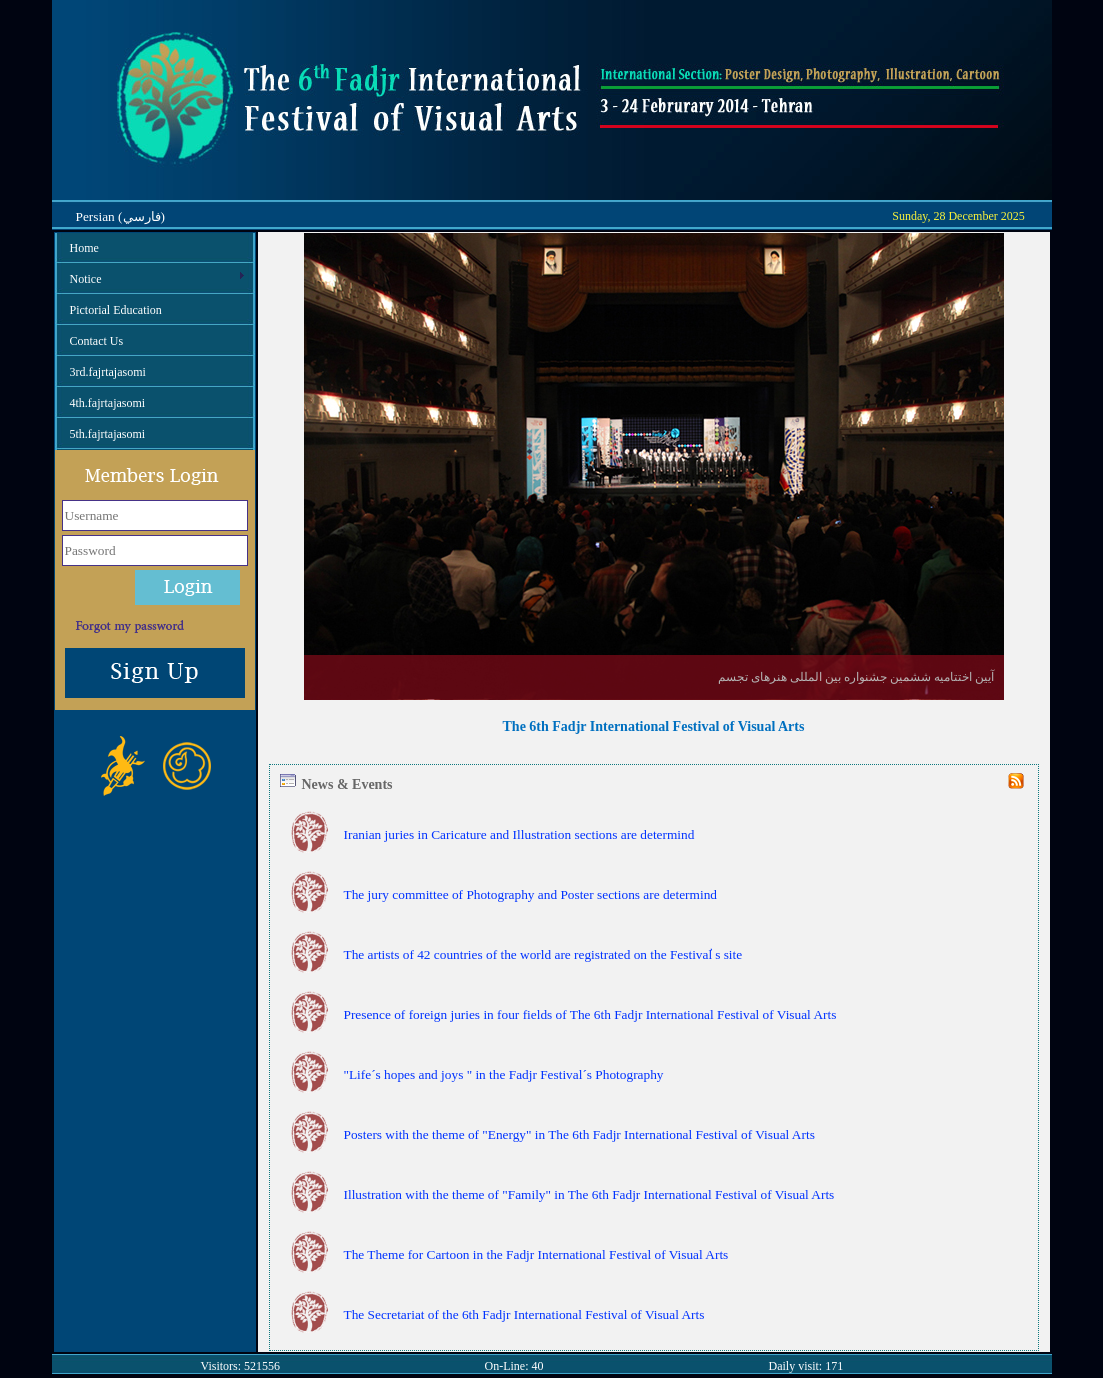  What do you see at coordinates (97, 341) in the screenshot?
I see `Contact Us` at bounding box center [97, 341].